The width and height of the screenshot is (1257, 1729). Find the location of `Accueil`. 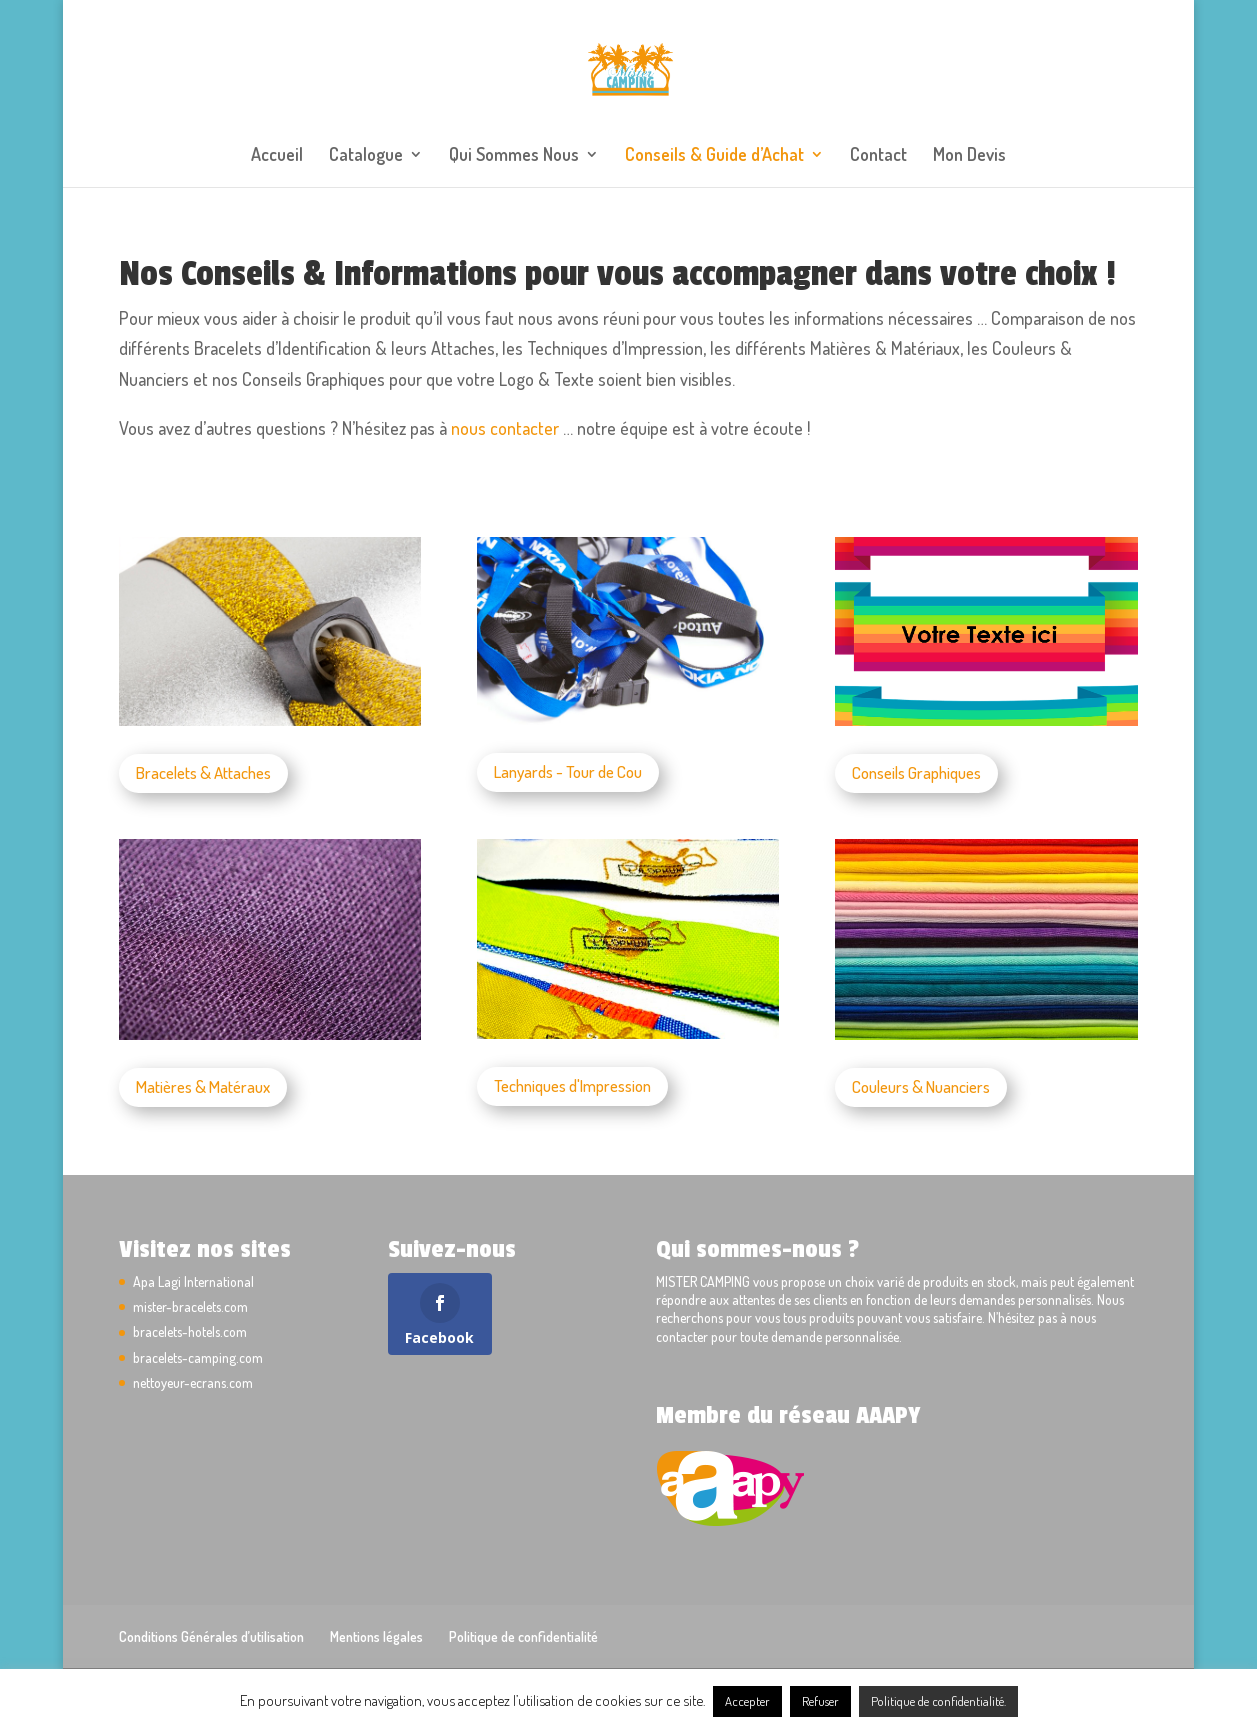

Accueil is located at coordinates (277, 156).